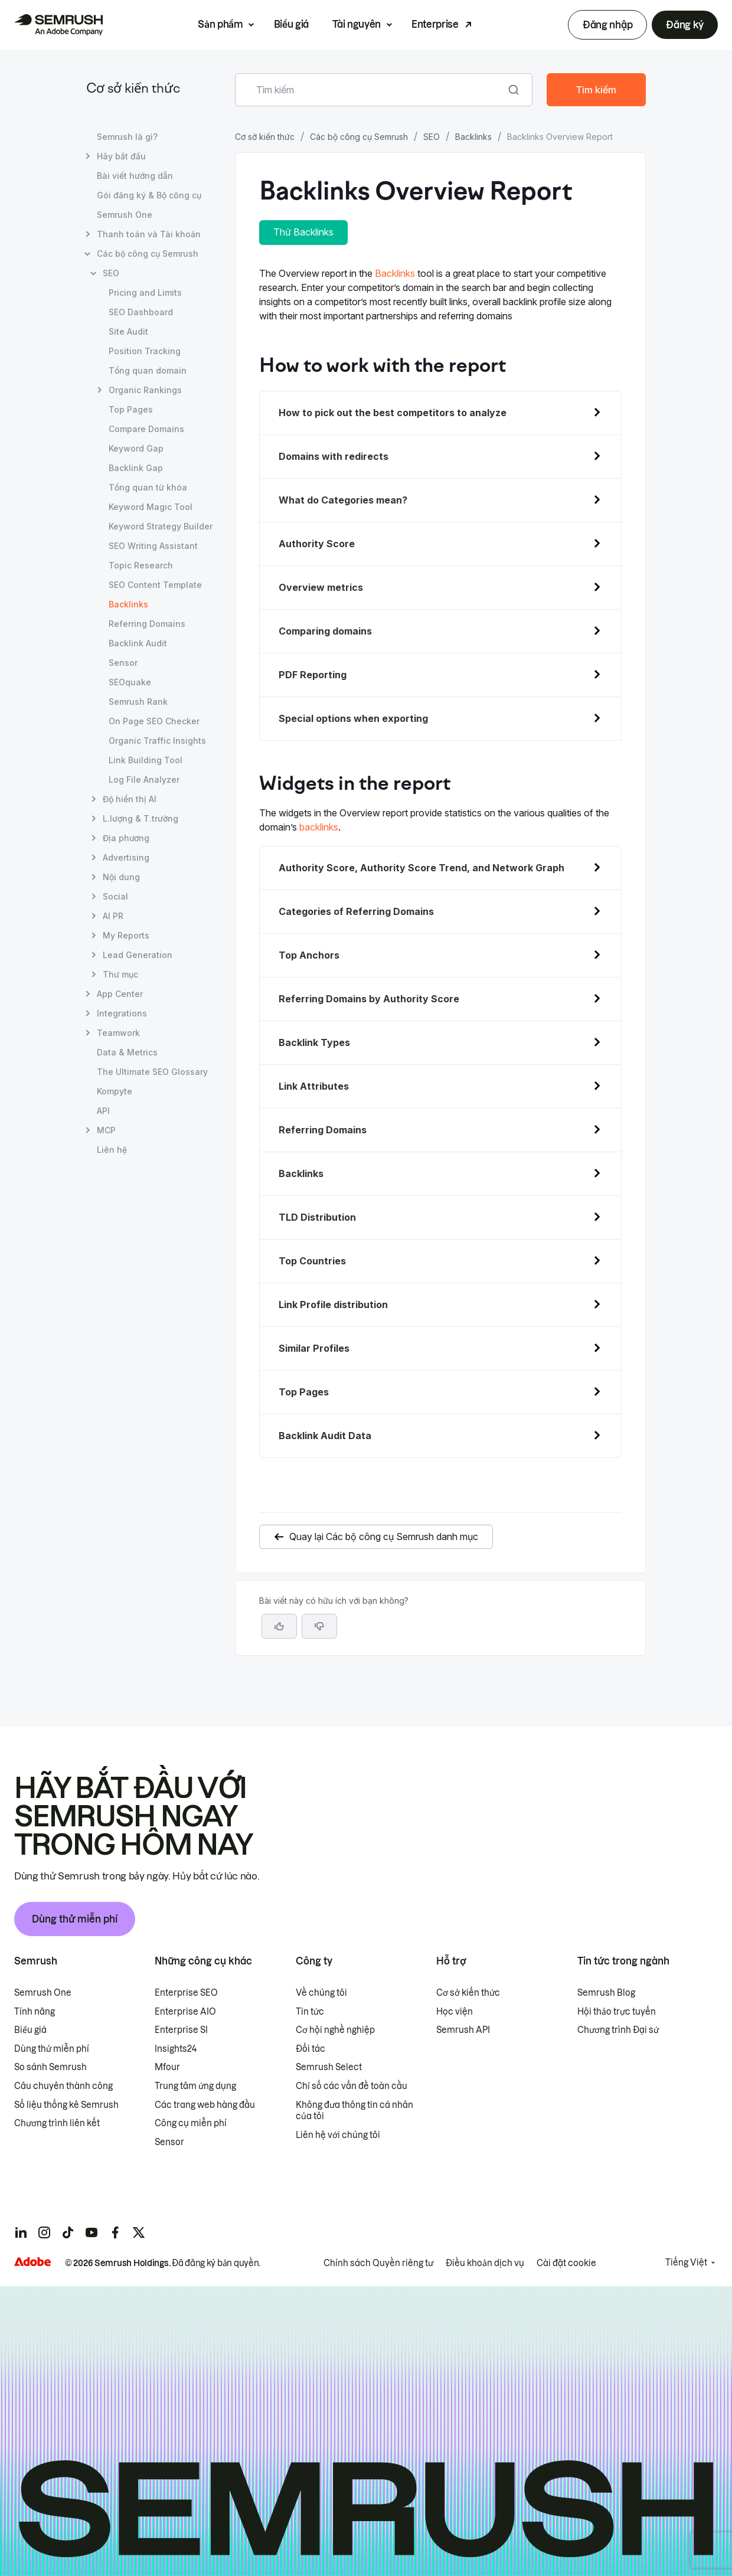  Describe the element at coordinates (34, 2011) in the screenshot. I see `Tính năng` at that location.